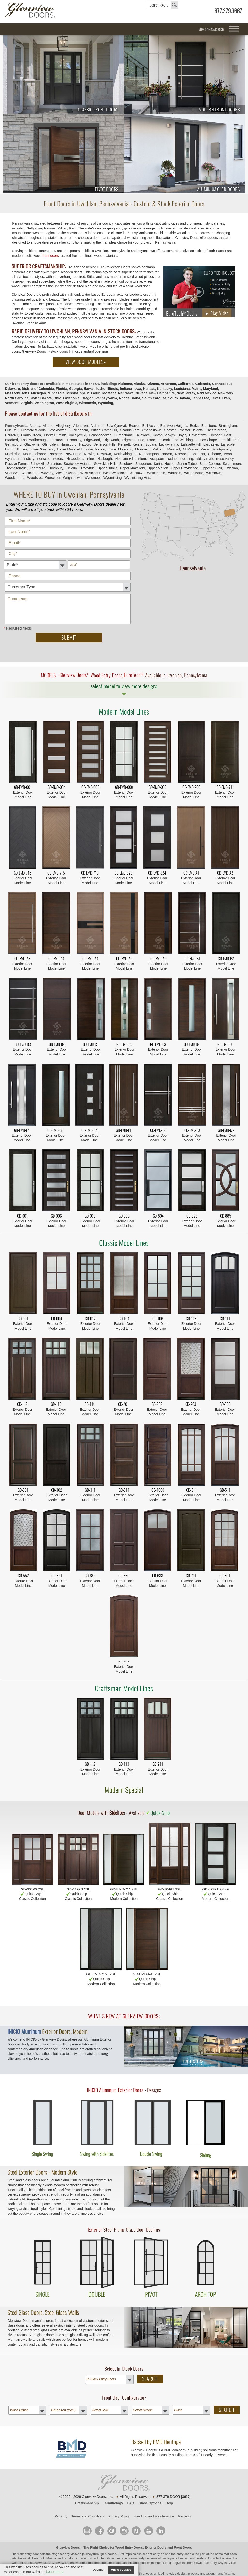  Describe the element at coordinates (125, 393) in the screenshot. I see `Nebraska` at that location.